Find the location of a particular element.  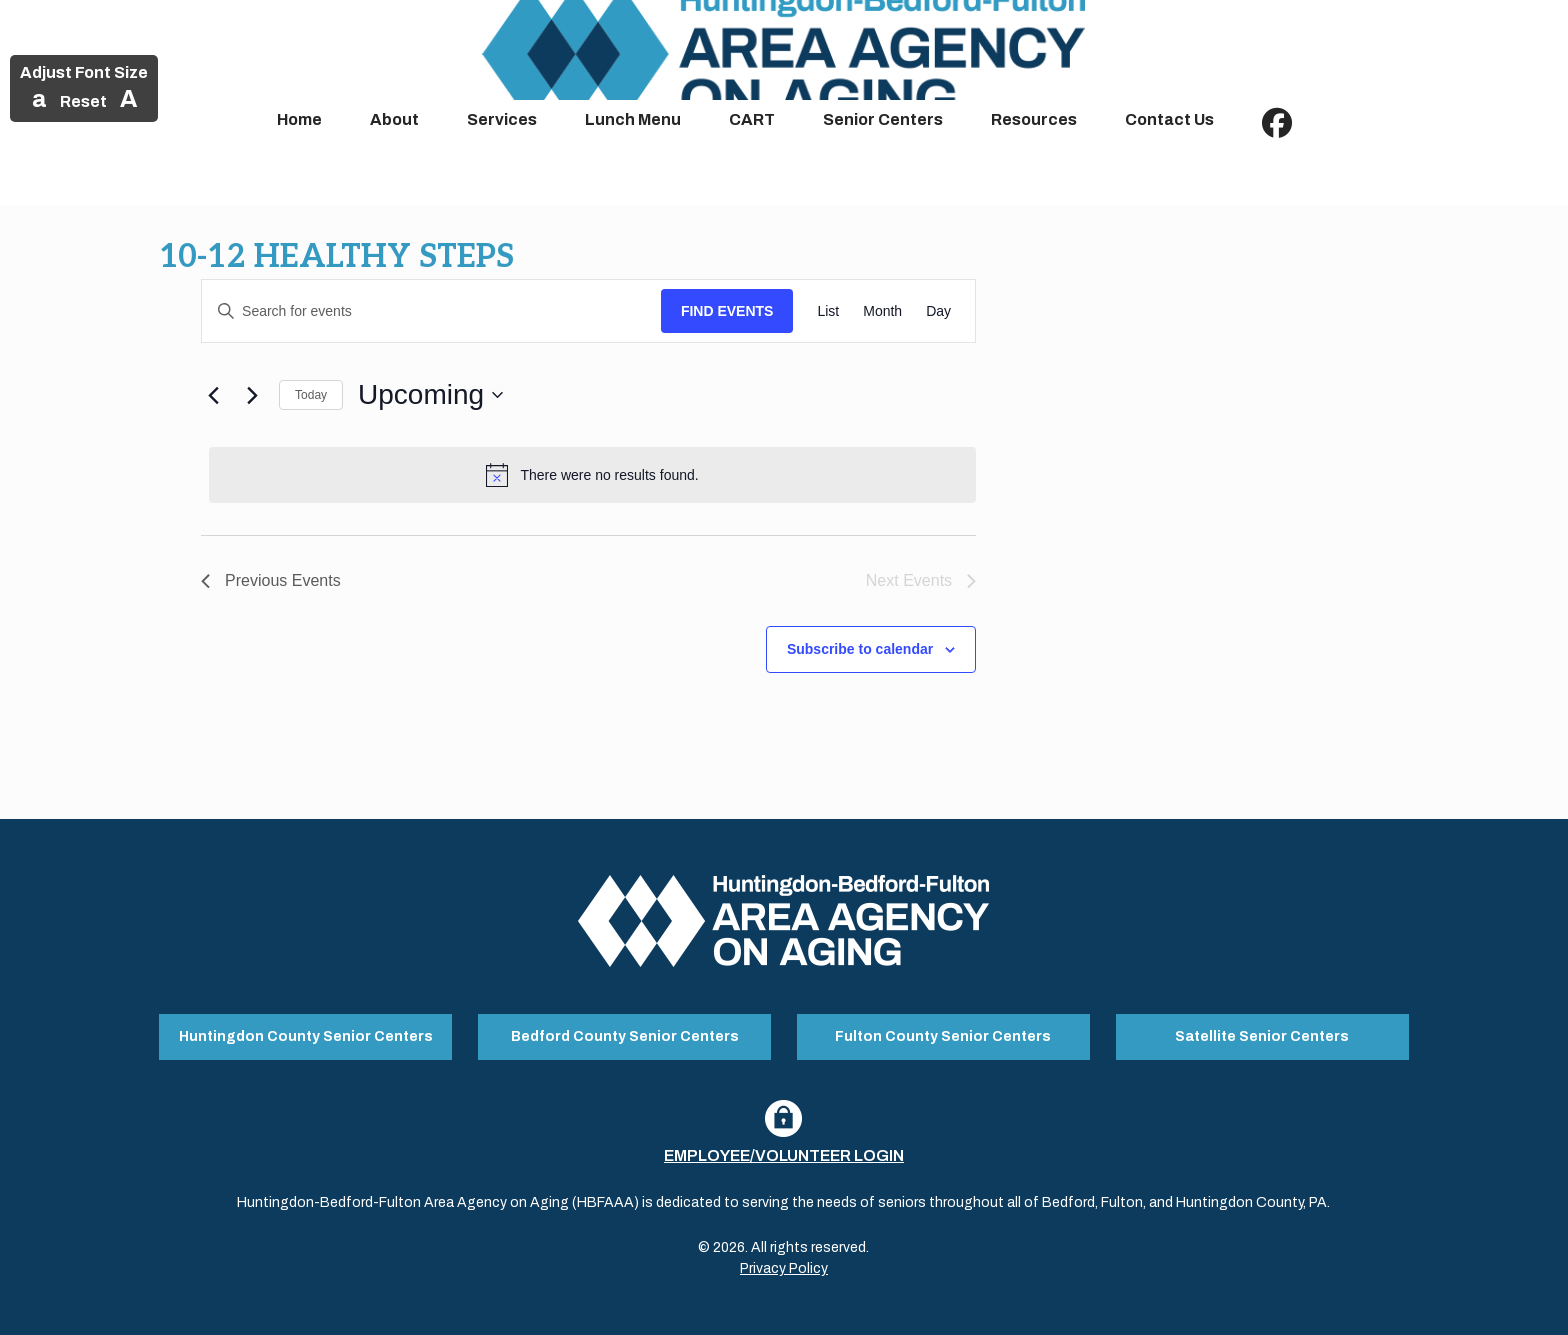

Satellite Senior Centers is located at coordinates (1262, 1036).